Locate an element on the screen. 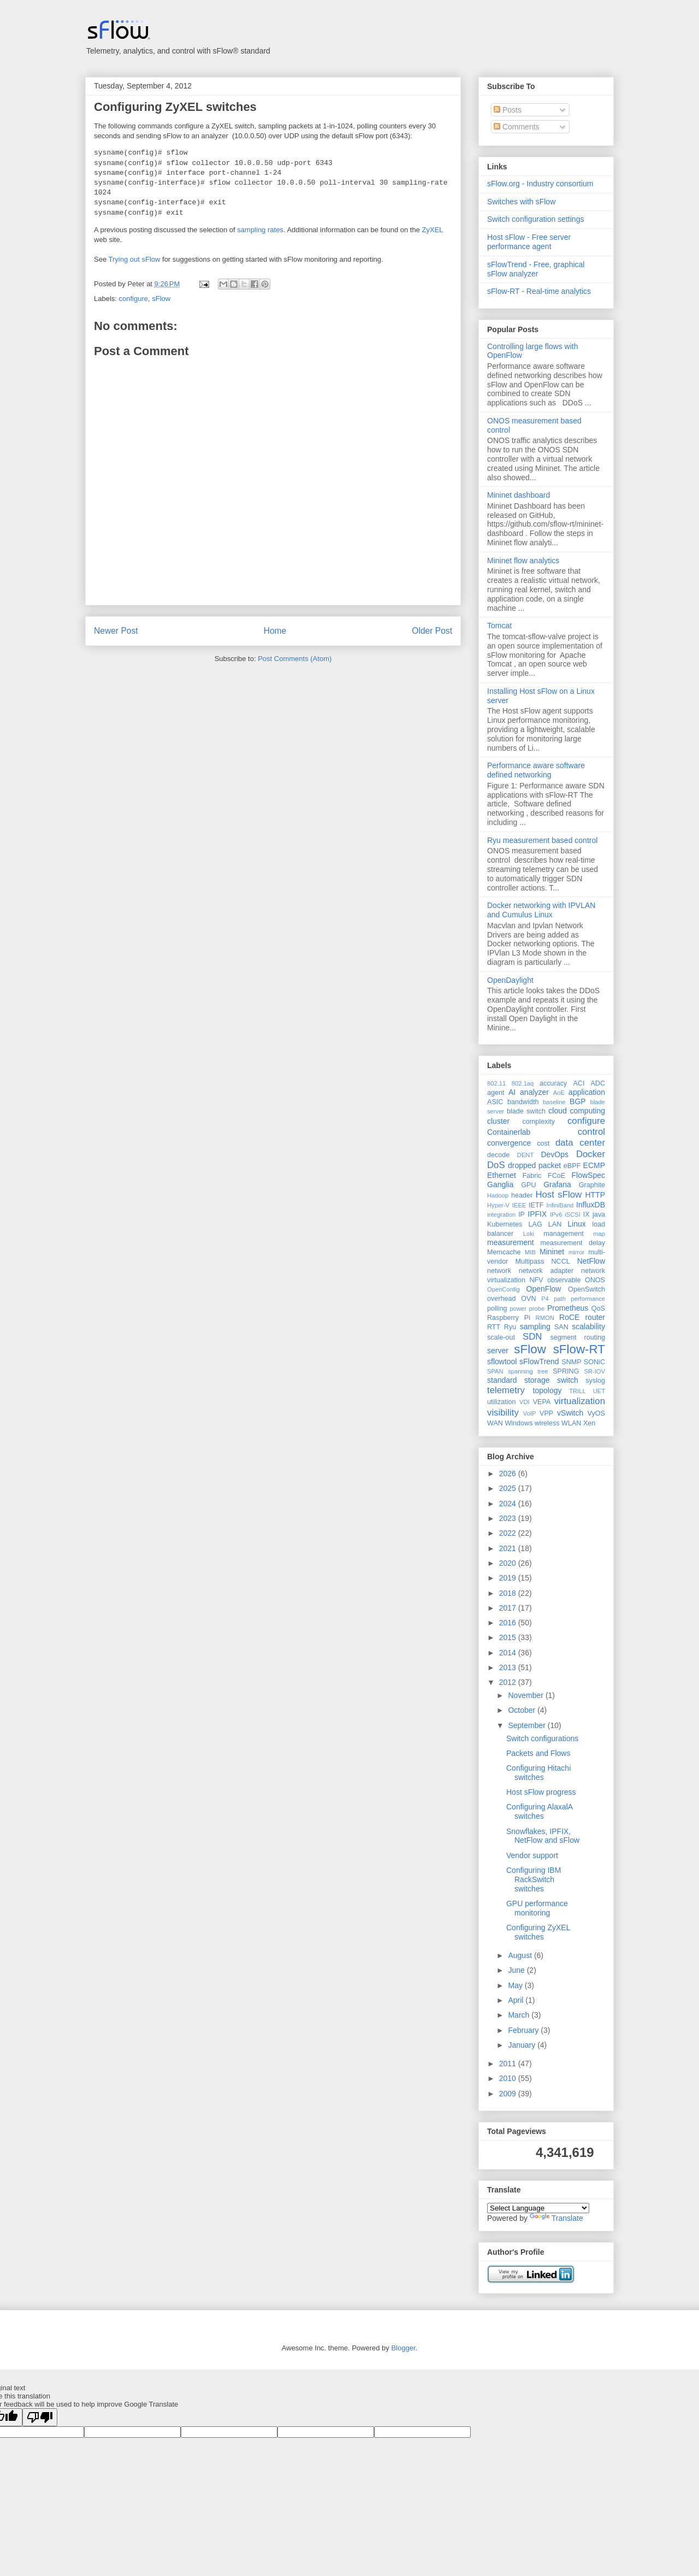 This screenshot has height=2576, width=699. decode is located at coordinates (498, 1155).